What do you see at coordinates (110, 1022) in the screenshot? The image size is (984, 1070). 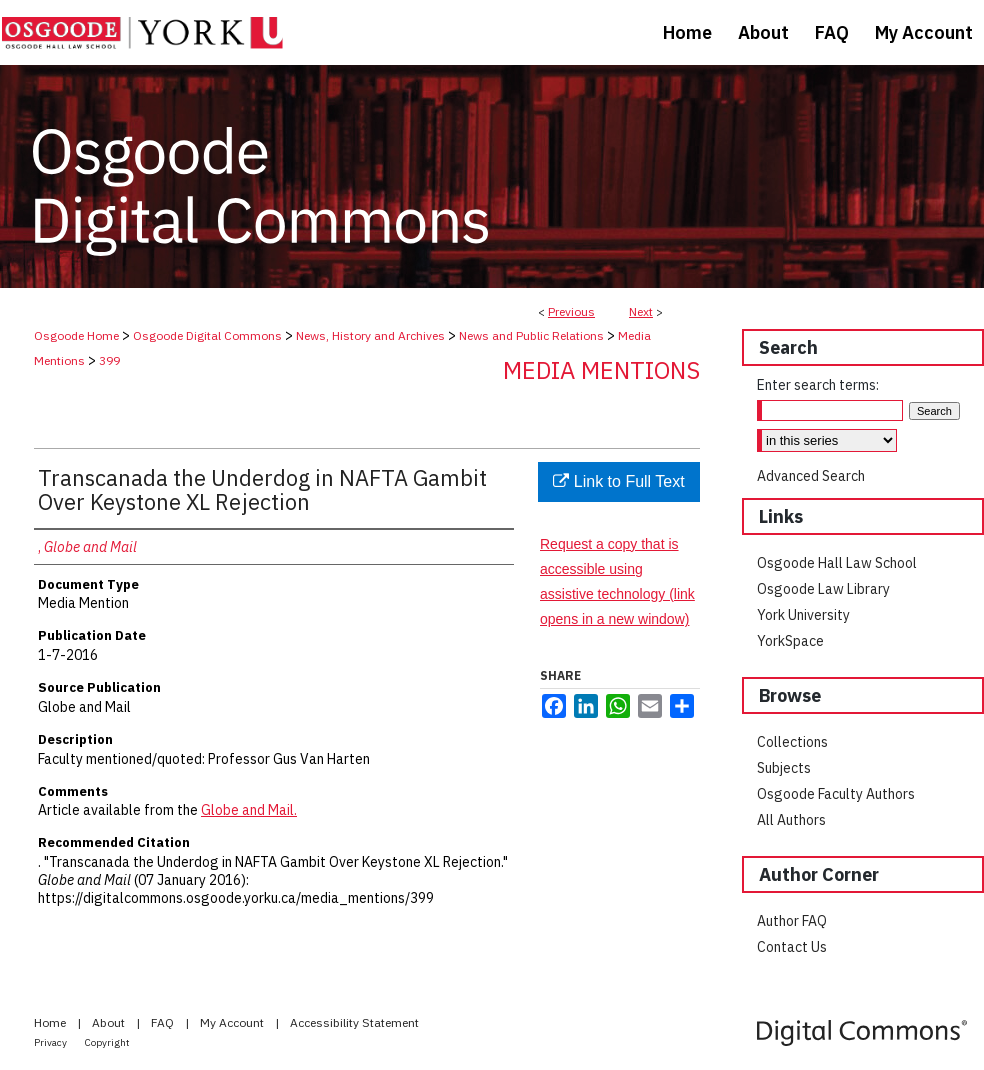 I see `About` at bounding box center [110, 1022].